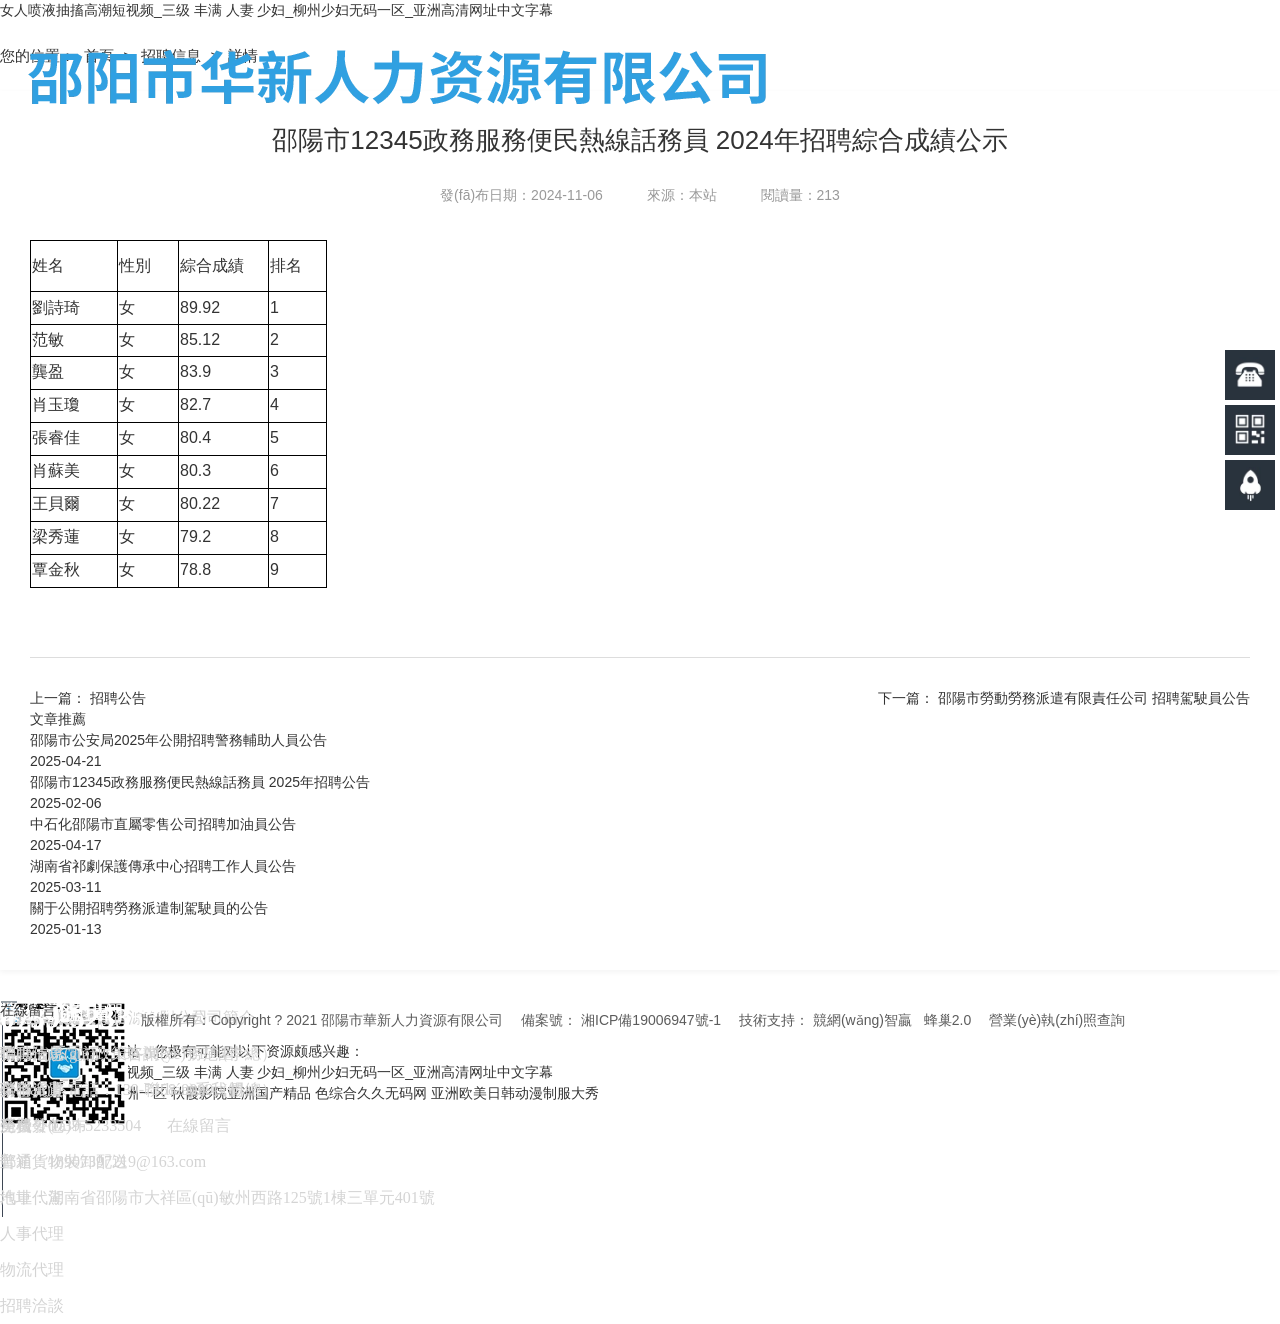 The image size is (1280, 1324). What do you see at coordinates (651, 1020) in the screenshot?
I see `湘ICP備19006947號-1` at bounding box center [651, 1020].